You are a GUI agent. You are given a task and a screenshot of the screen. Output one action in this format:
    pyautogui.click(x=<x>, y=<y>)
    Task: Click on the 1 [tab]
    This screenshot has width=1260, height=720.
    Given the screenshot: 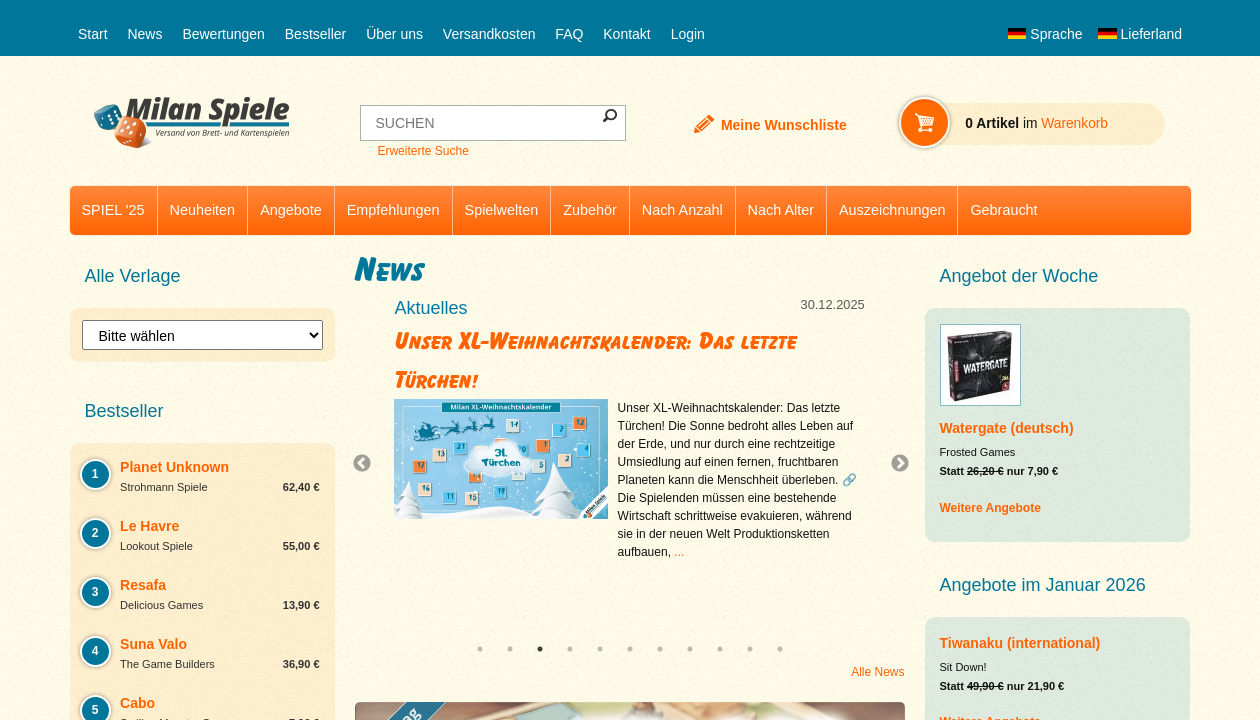 What is the action you would take?
    pyautogui.click(x=480, y=649)
    